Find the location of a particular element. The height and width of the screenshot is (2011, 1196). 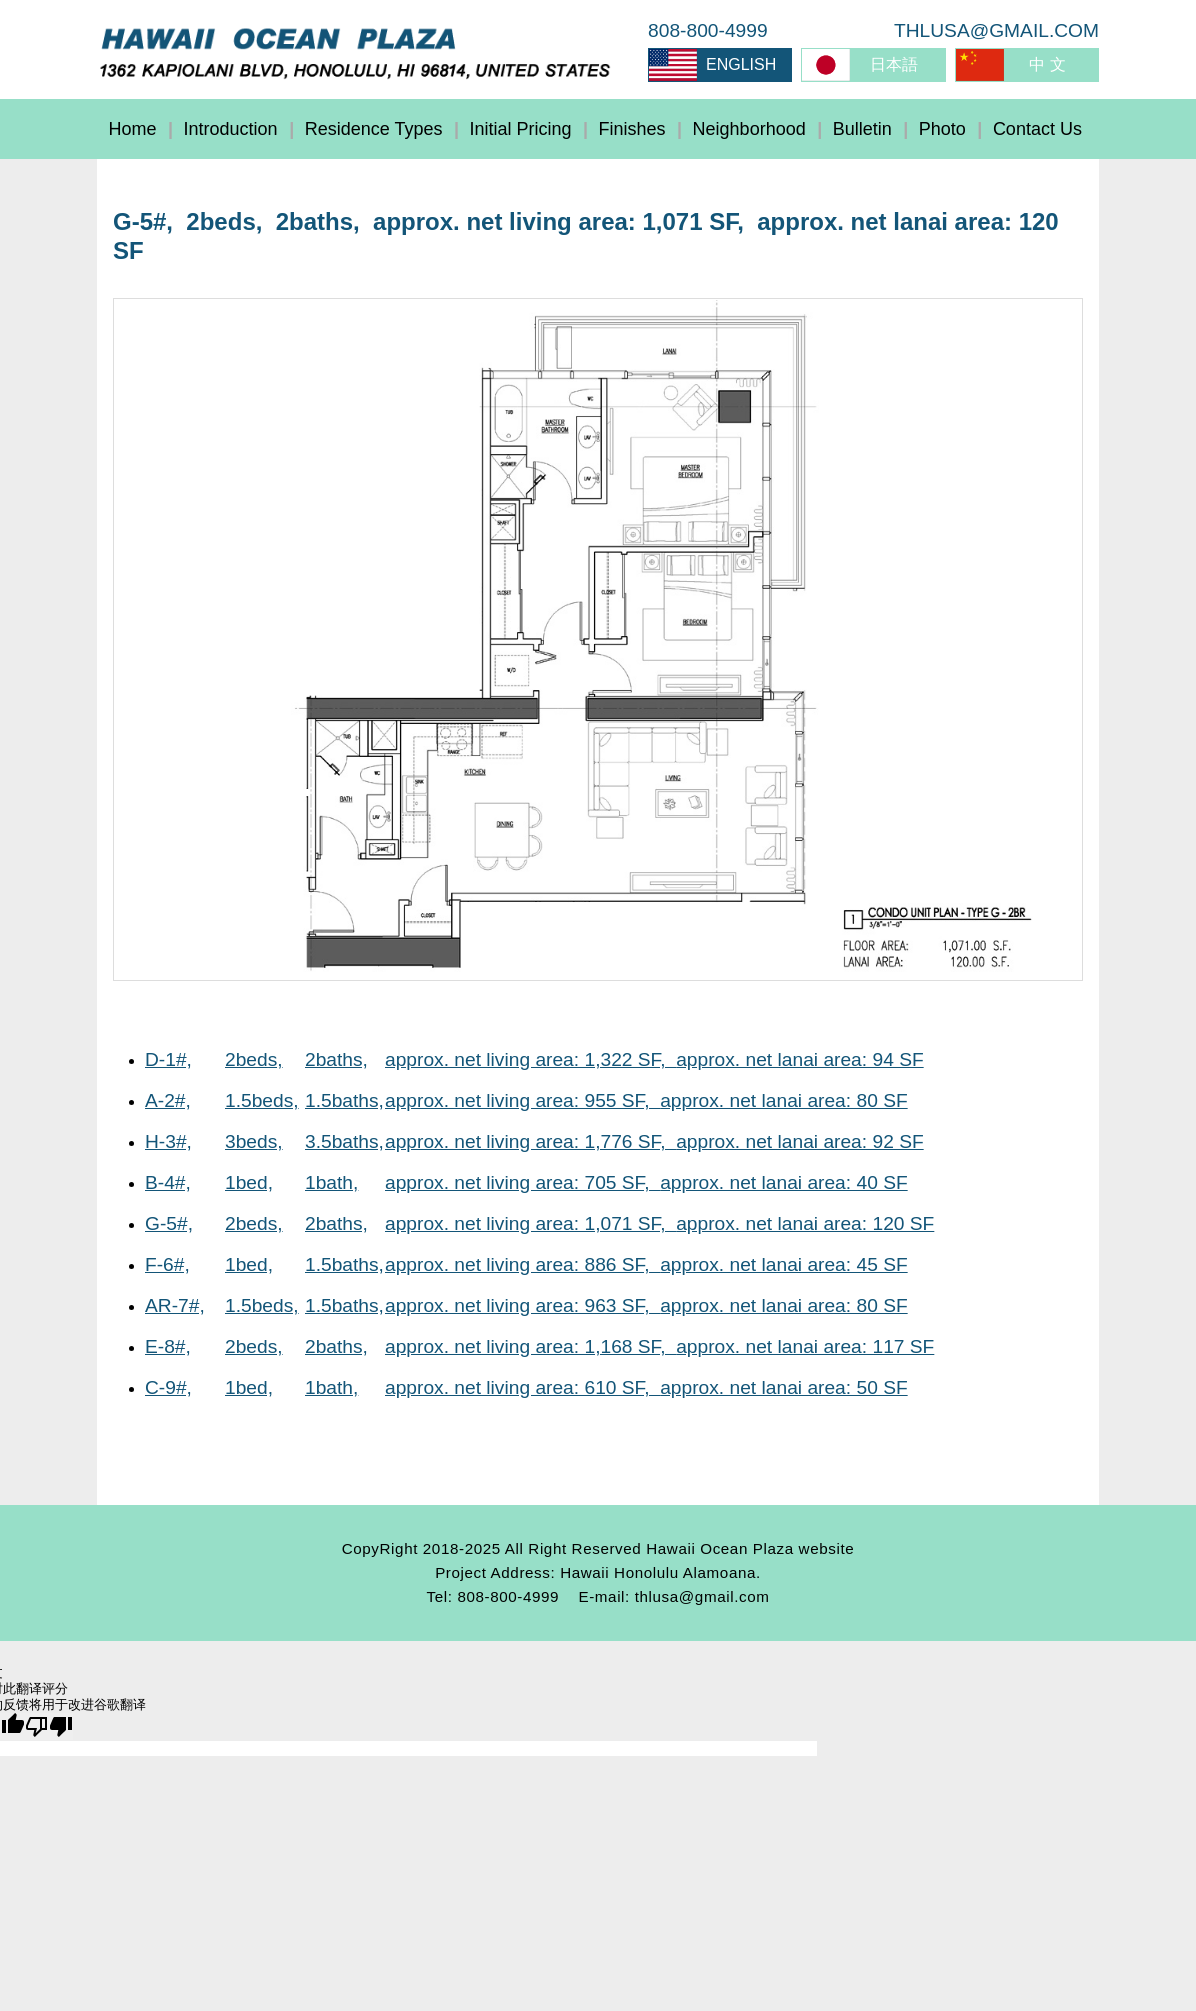

Photo is located at coordinates (942, 129).